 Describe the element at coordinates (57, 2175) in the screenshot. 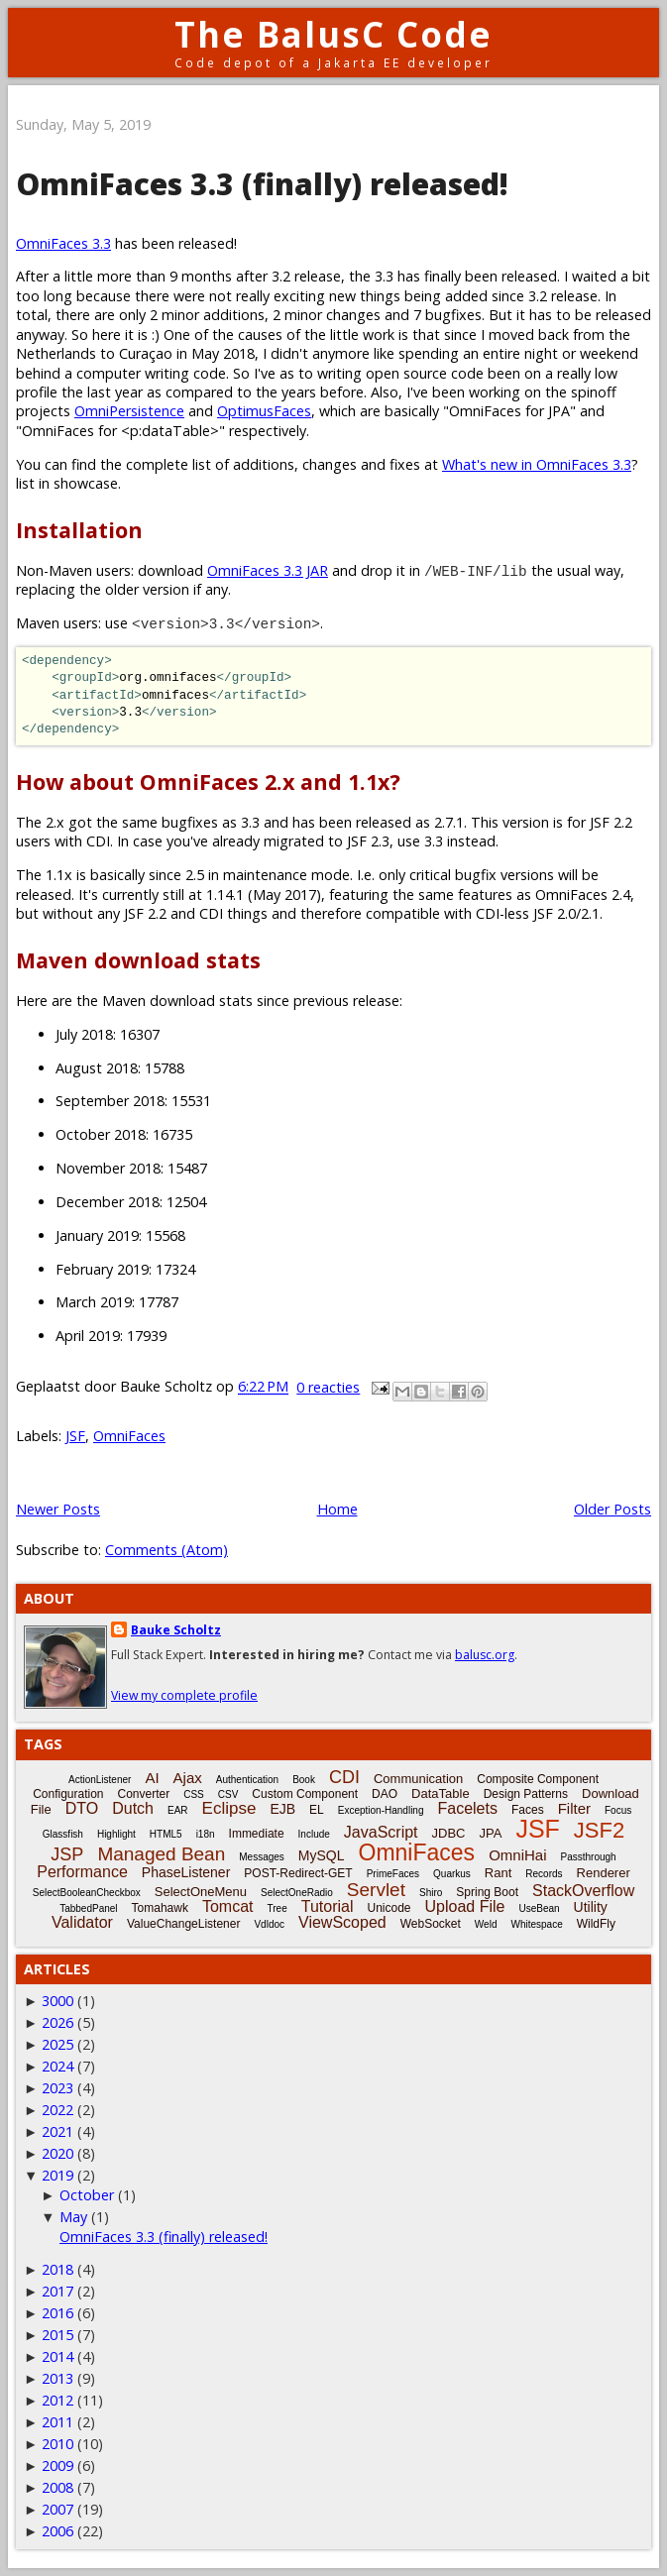

I see `2019` at that location.